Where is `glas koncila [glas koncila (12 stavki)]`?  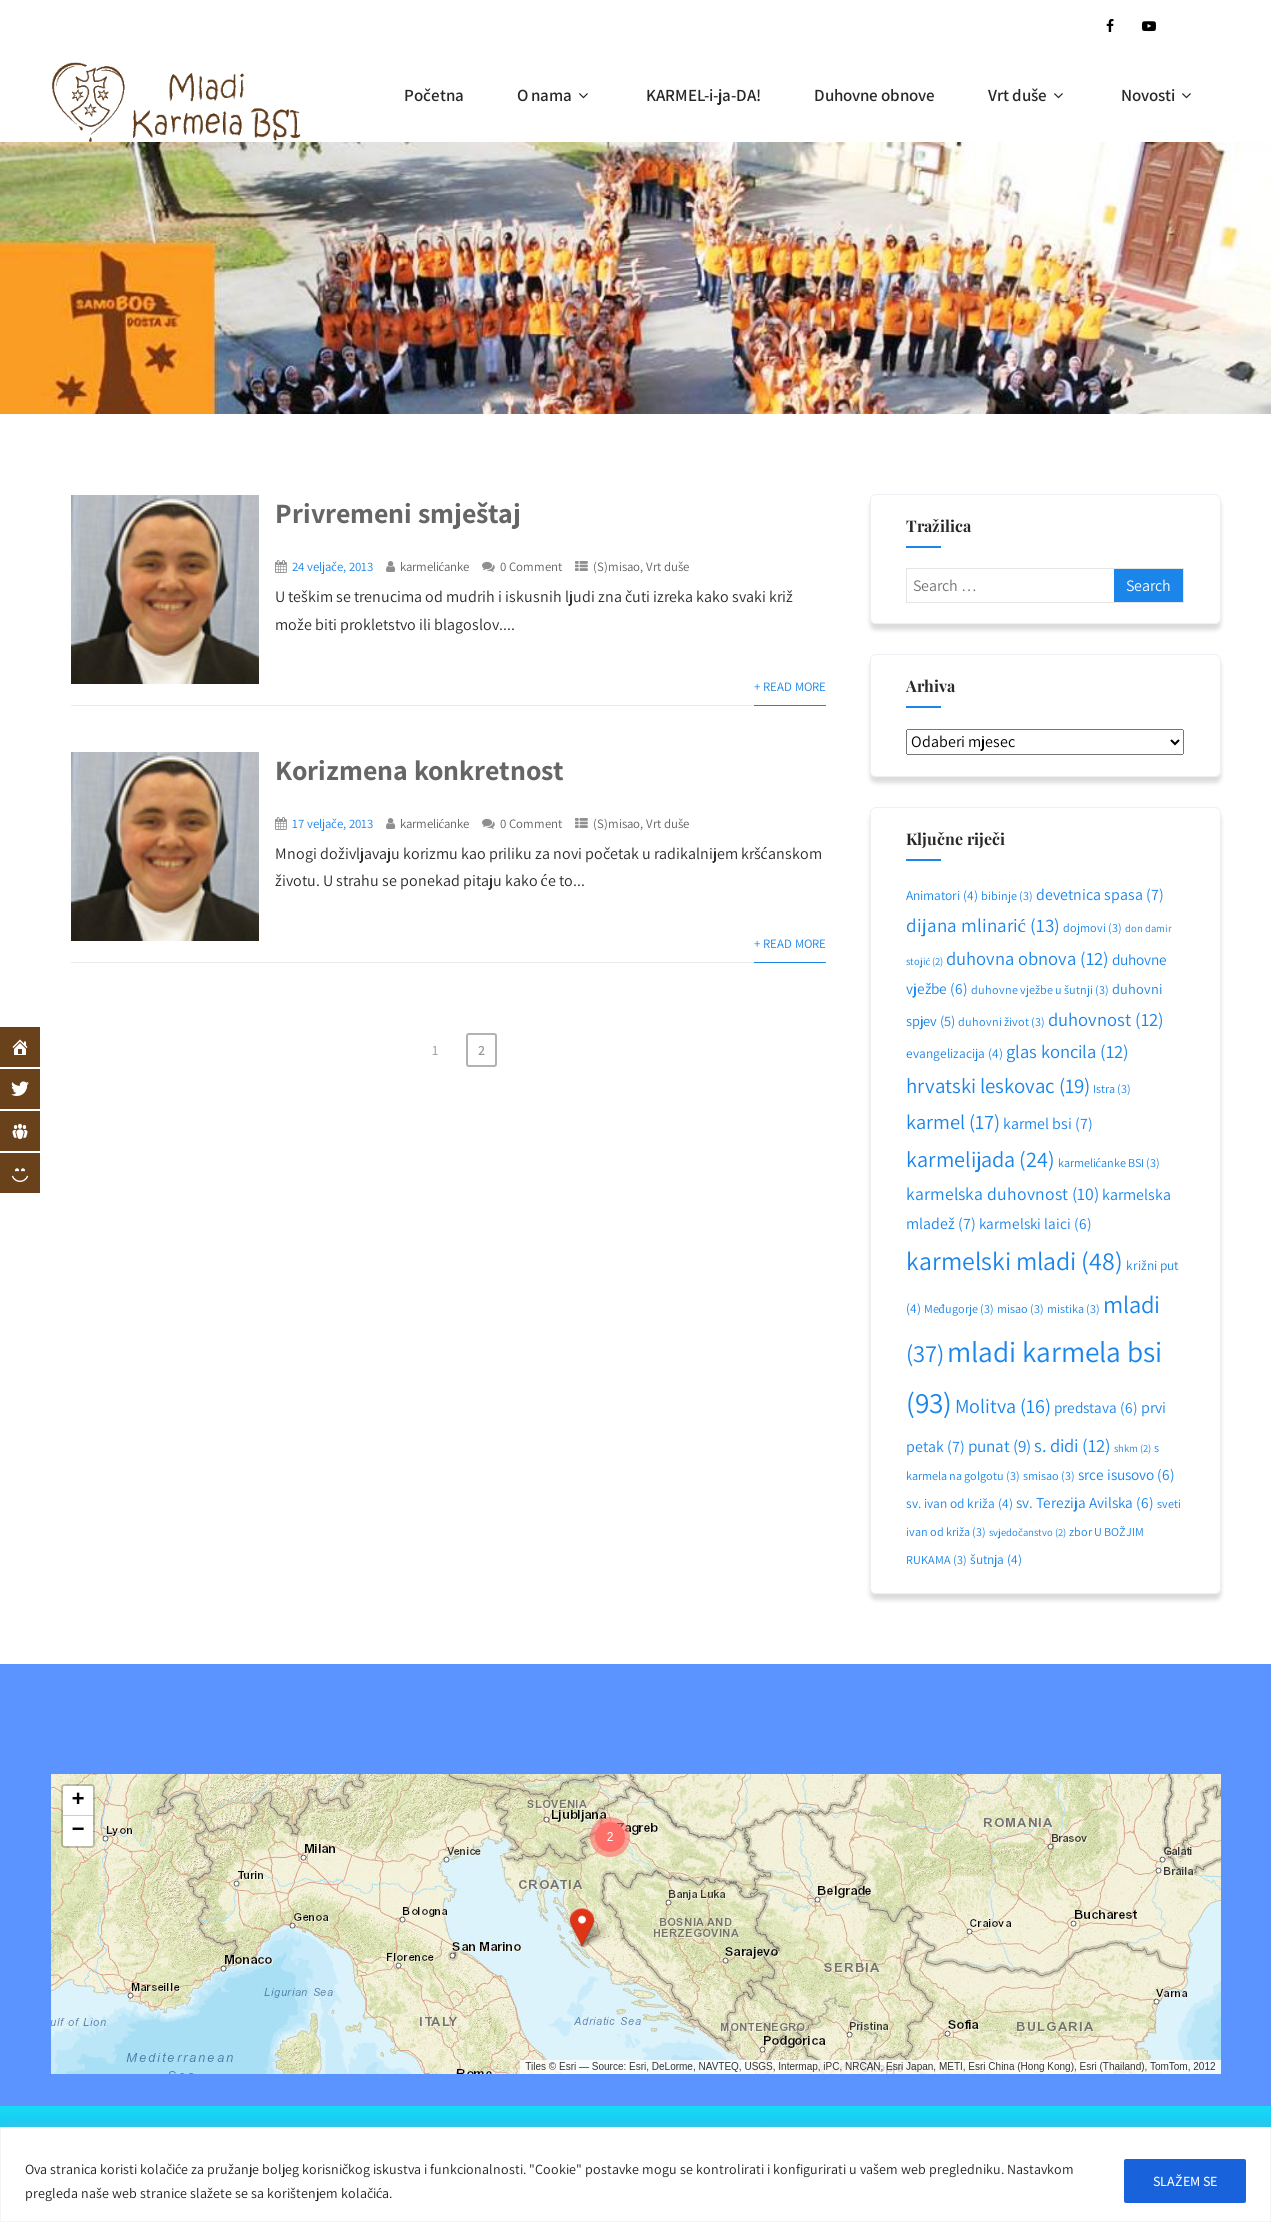 glas koncila [glas koncila (12 stavki)] is located at coordinates (1067, 1051).